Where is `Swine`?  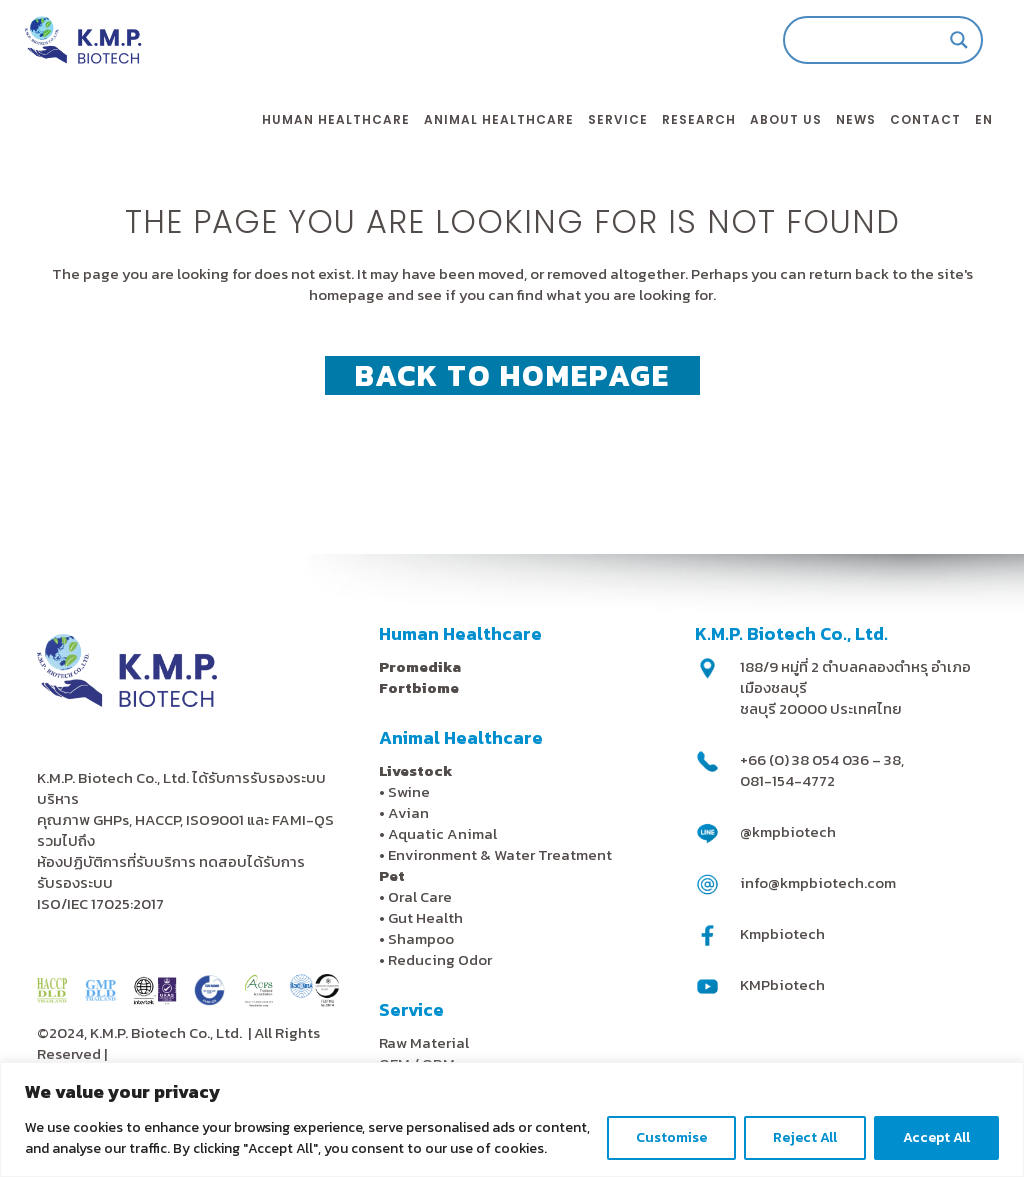
Swine is located at coordinates (409, 791).